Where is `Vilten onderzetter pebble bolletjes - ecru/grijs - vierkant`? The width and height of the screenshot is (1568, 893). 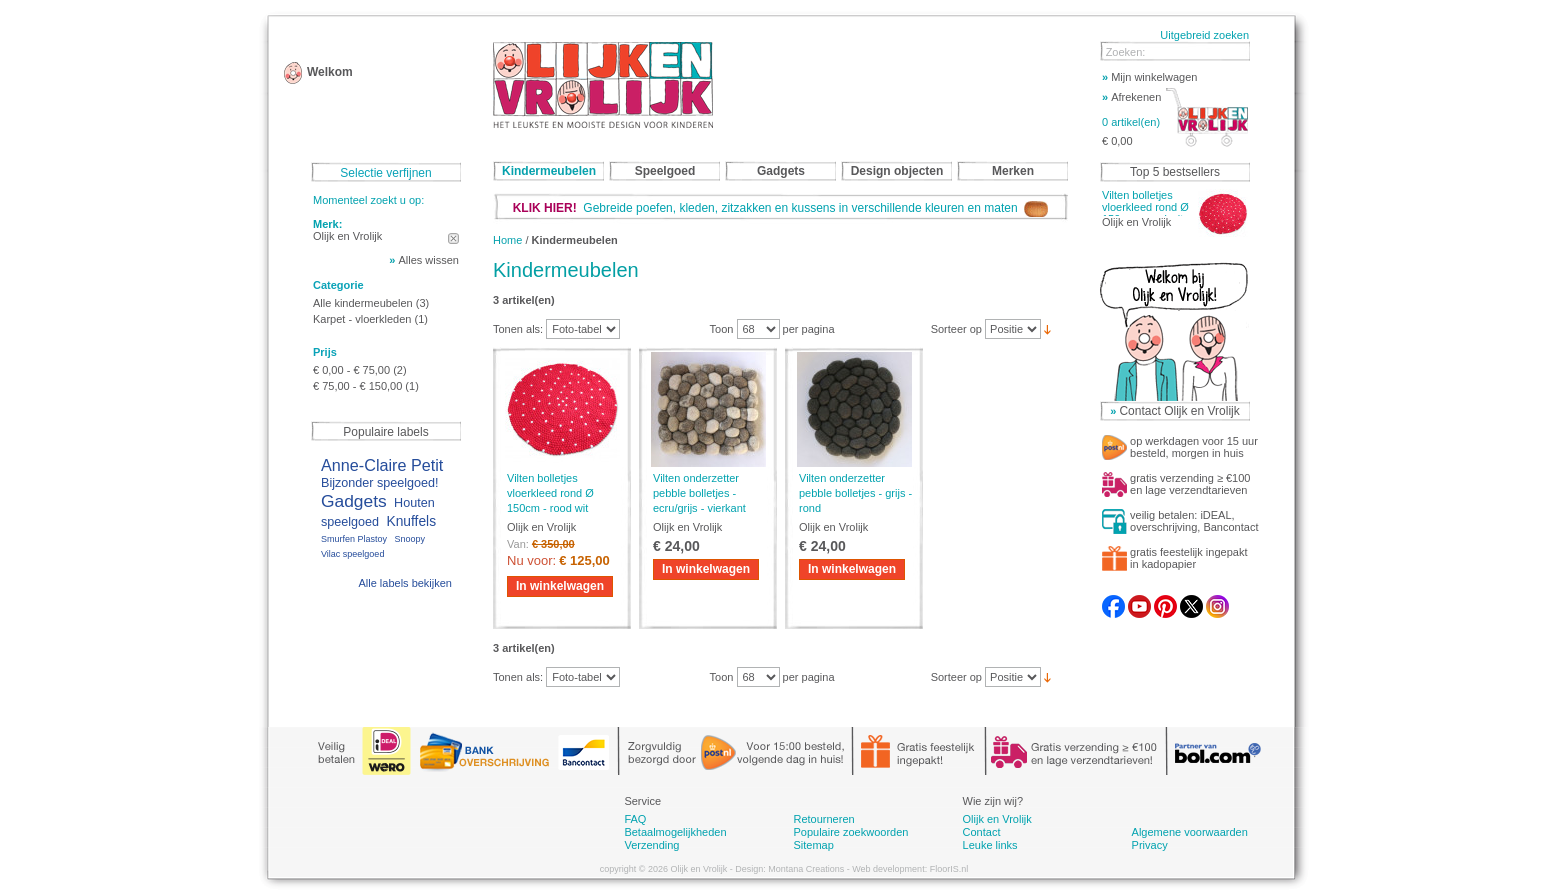
Vilten onderzetter pebble bolletjes - ecru/grijs - vierkant is located at coordinates (699, 493).